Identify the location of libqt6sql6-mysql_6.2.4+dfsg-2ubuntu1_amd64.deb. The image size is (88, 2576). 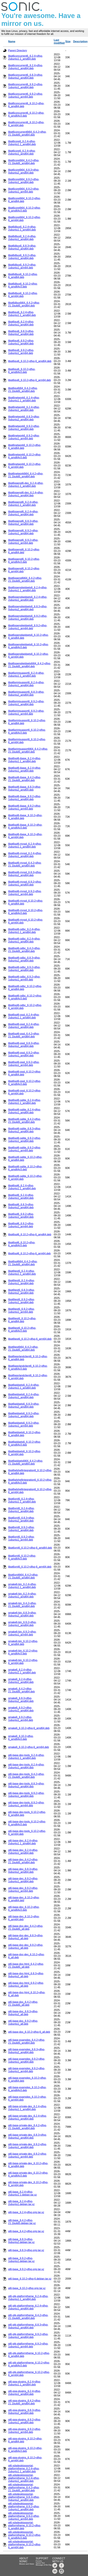
(24, 855).